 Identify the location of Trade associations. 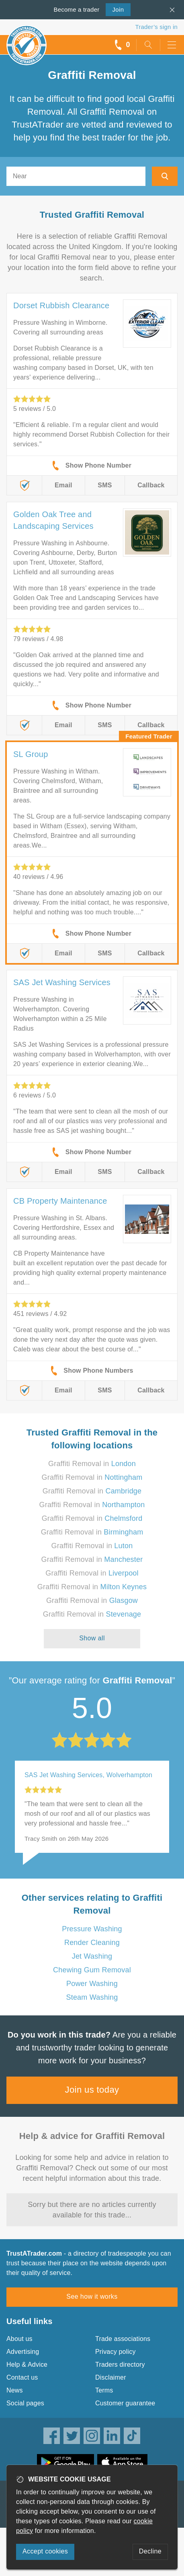
(122, 2338).